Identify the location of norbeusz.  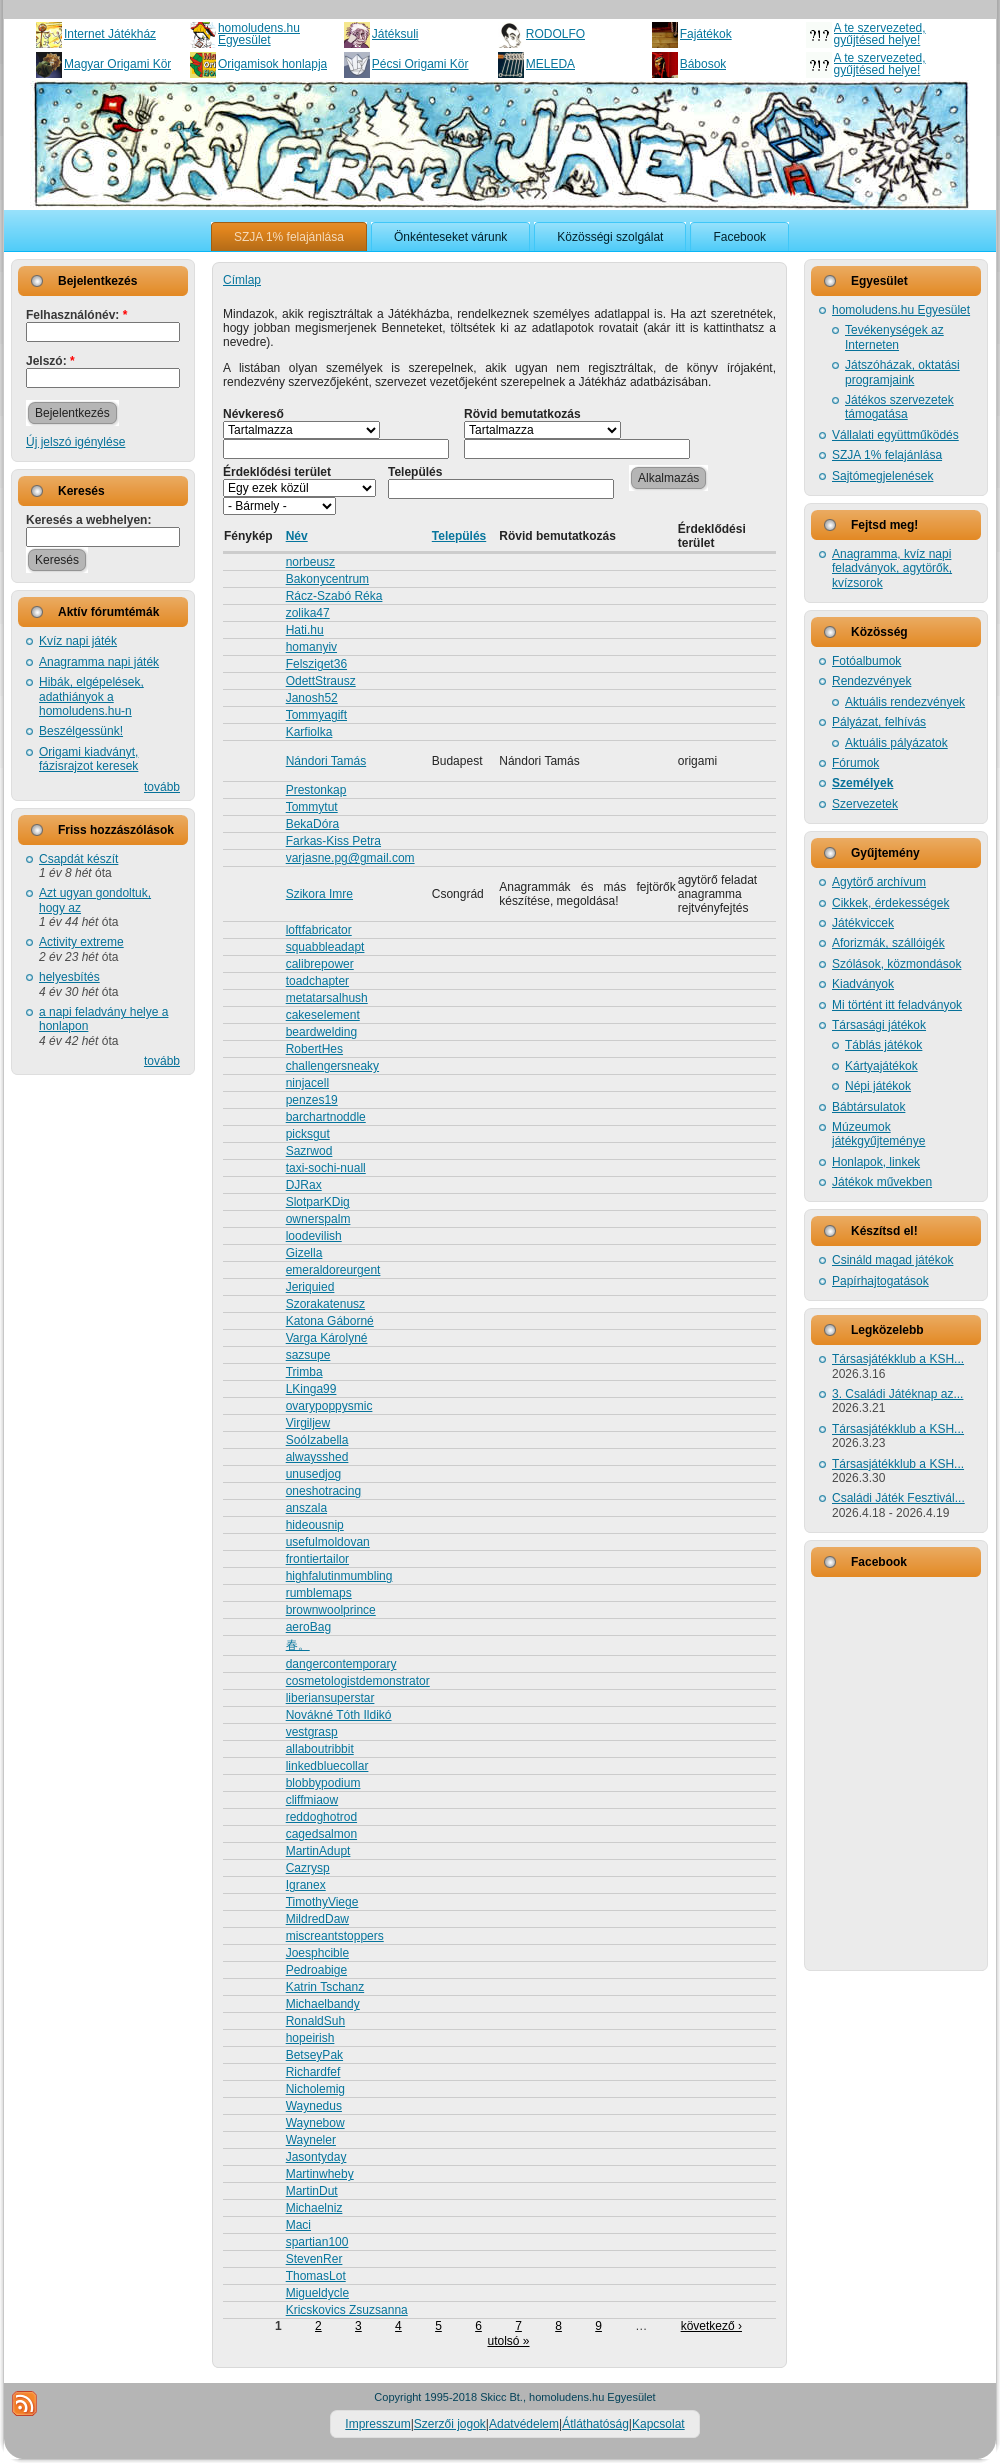
(310, 562).